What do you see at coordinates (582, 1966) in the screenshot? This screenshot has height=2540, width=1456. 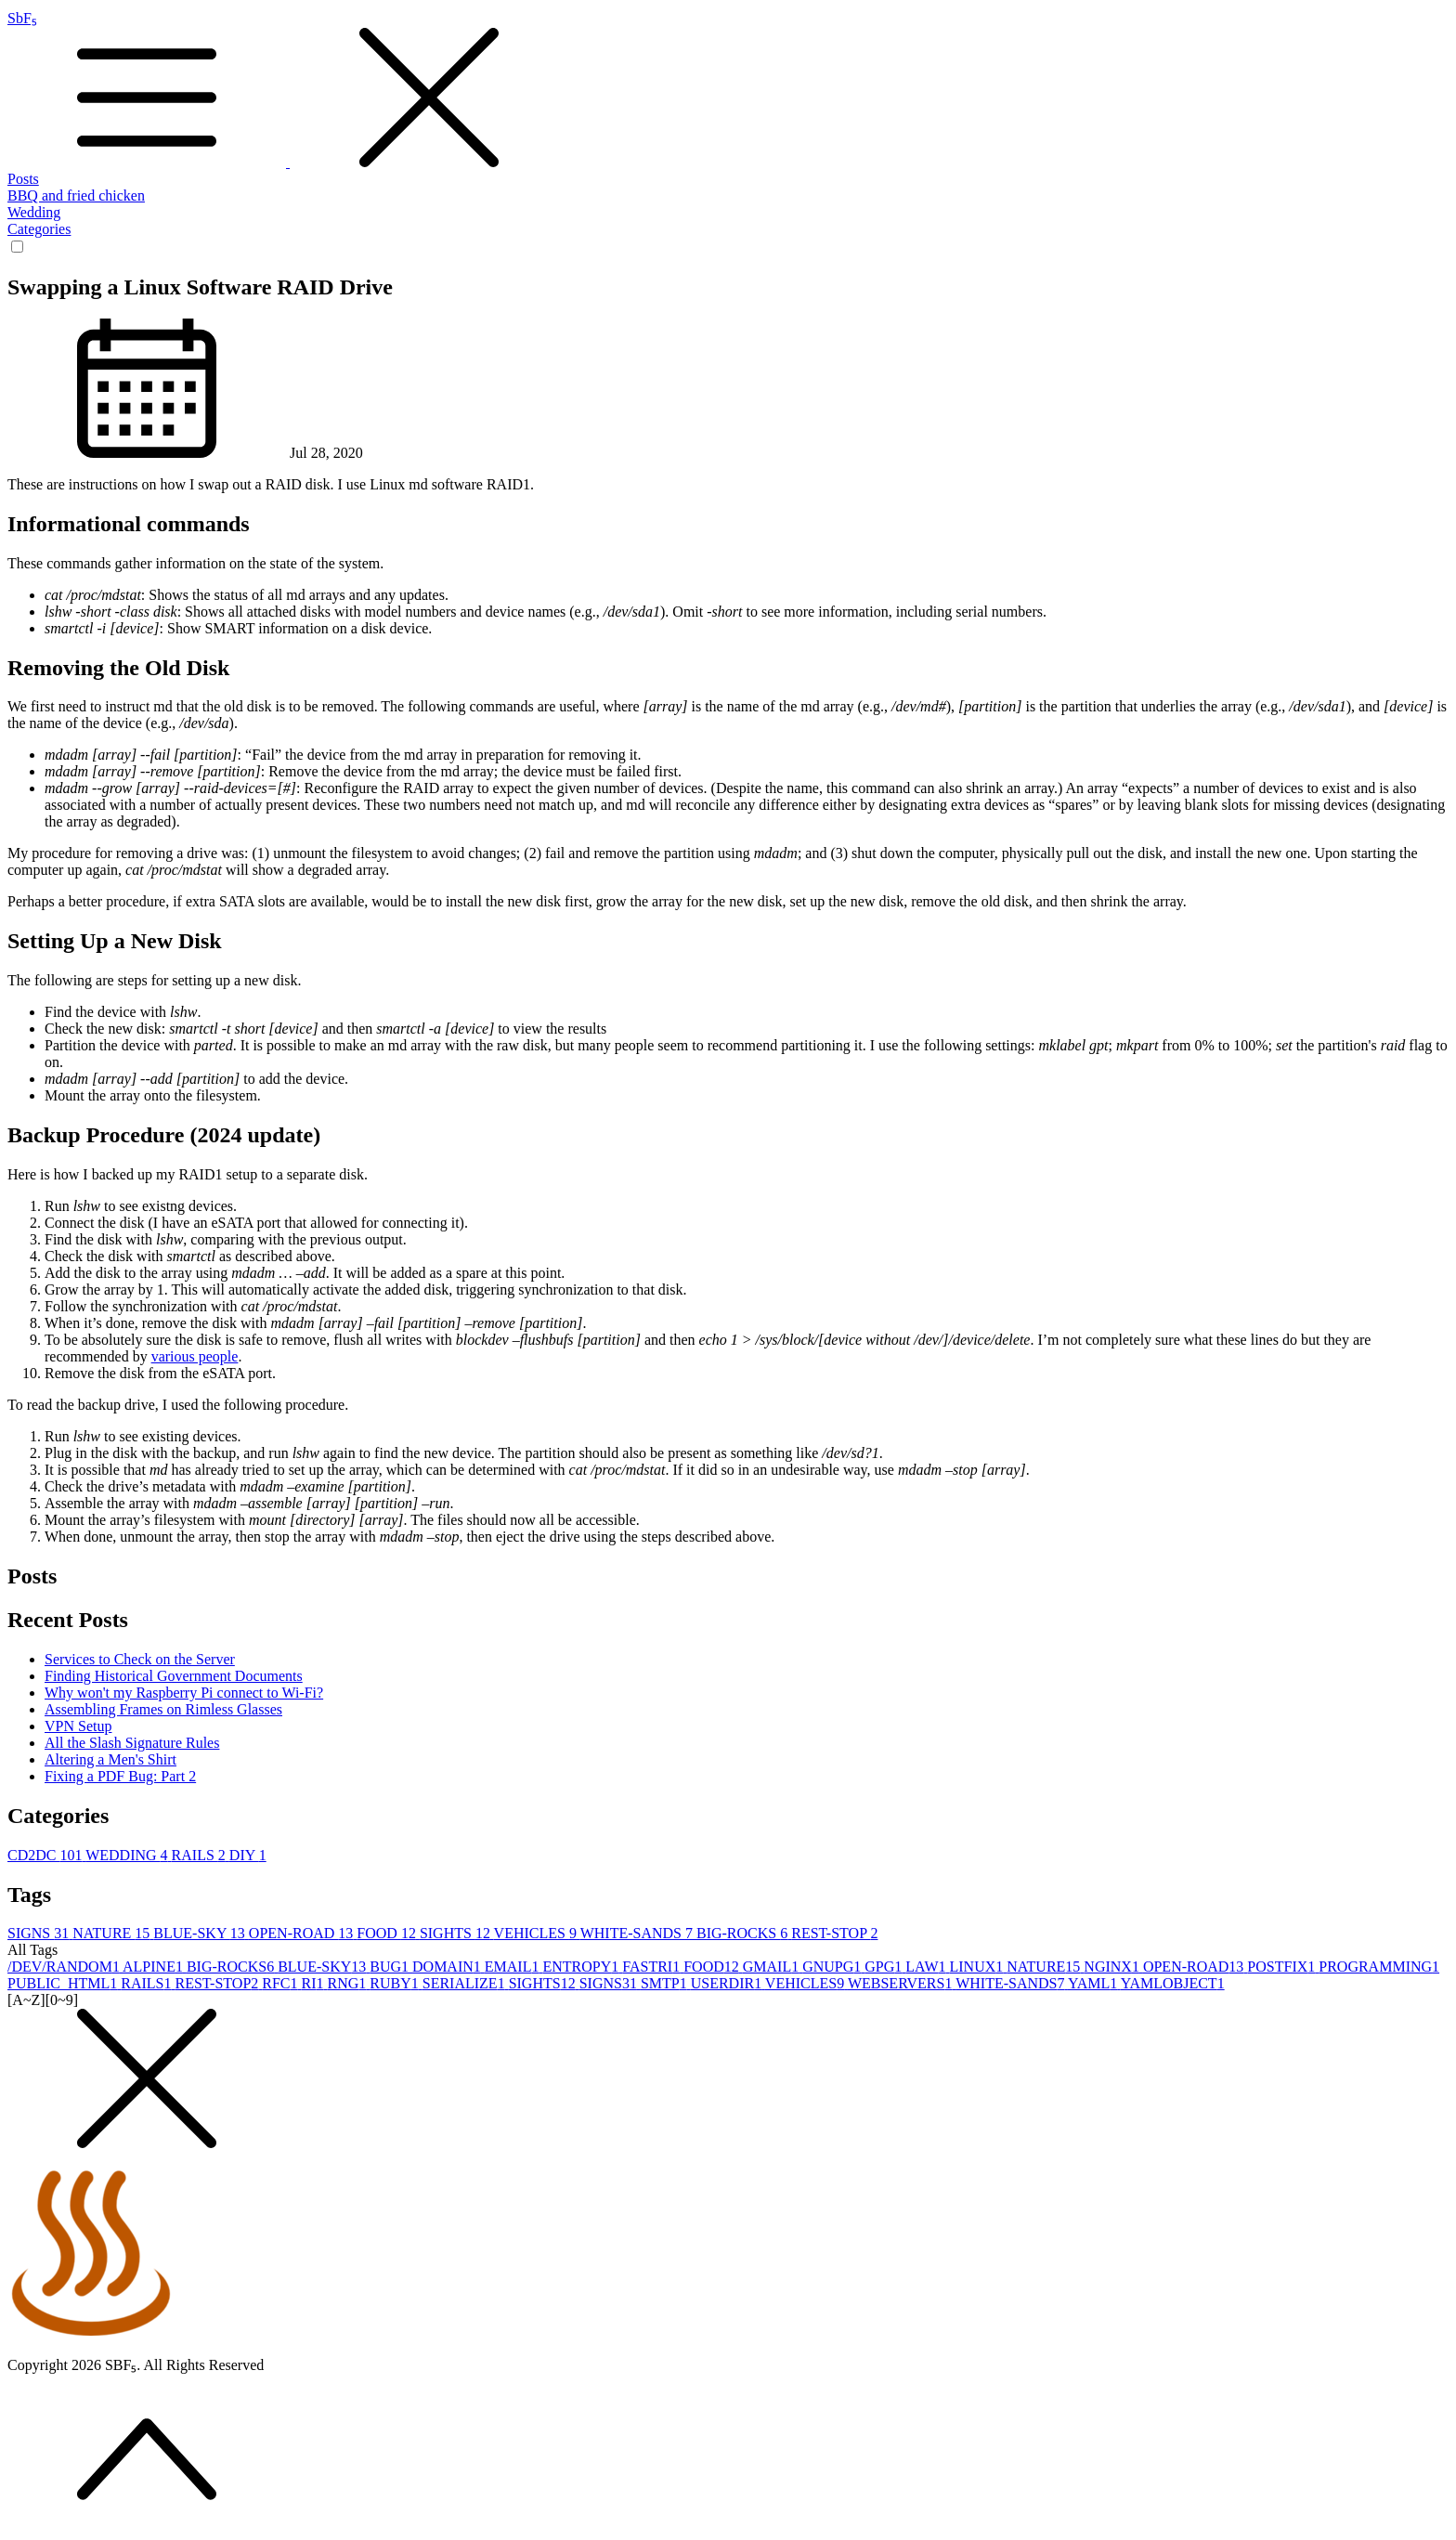 I see `ENTROPY` at bounding box center [582, 1966].